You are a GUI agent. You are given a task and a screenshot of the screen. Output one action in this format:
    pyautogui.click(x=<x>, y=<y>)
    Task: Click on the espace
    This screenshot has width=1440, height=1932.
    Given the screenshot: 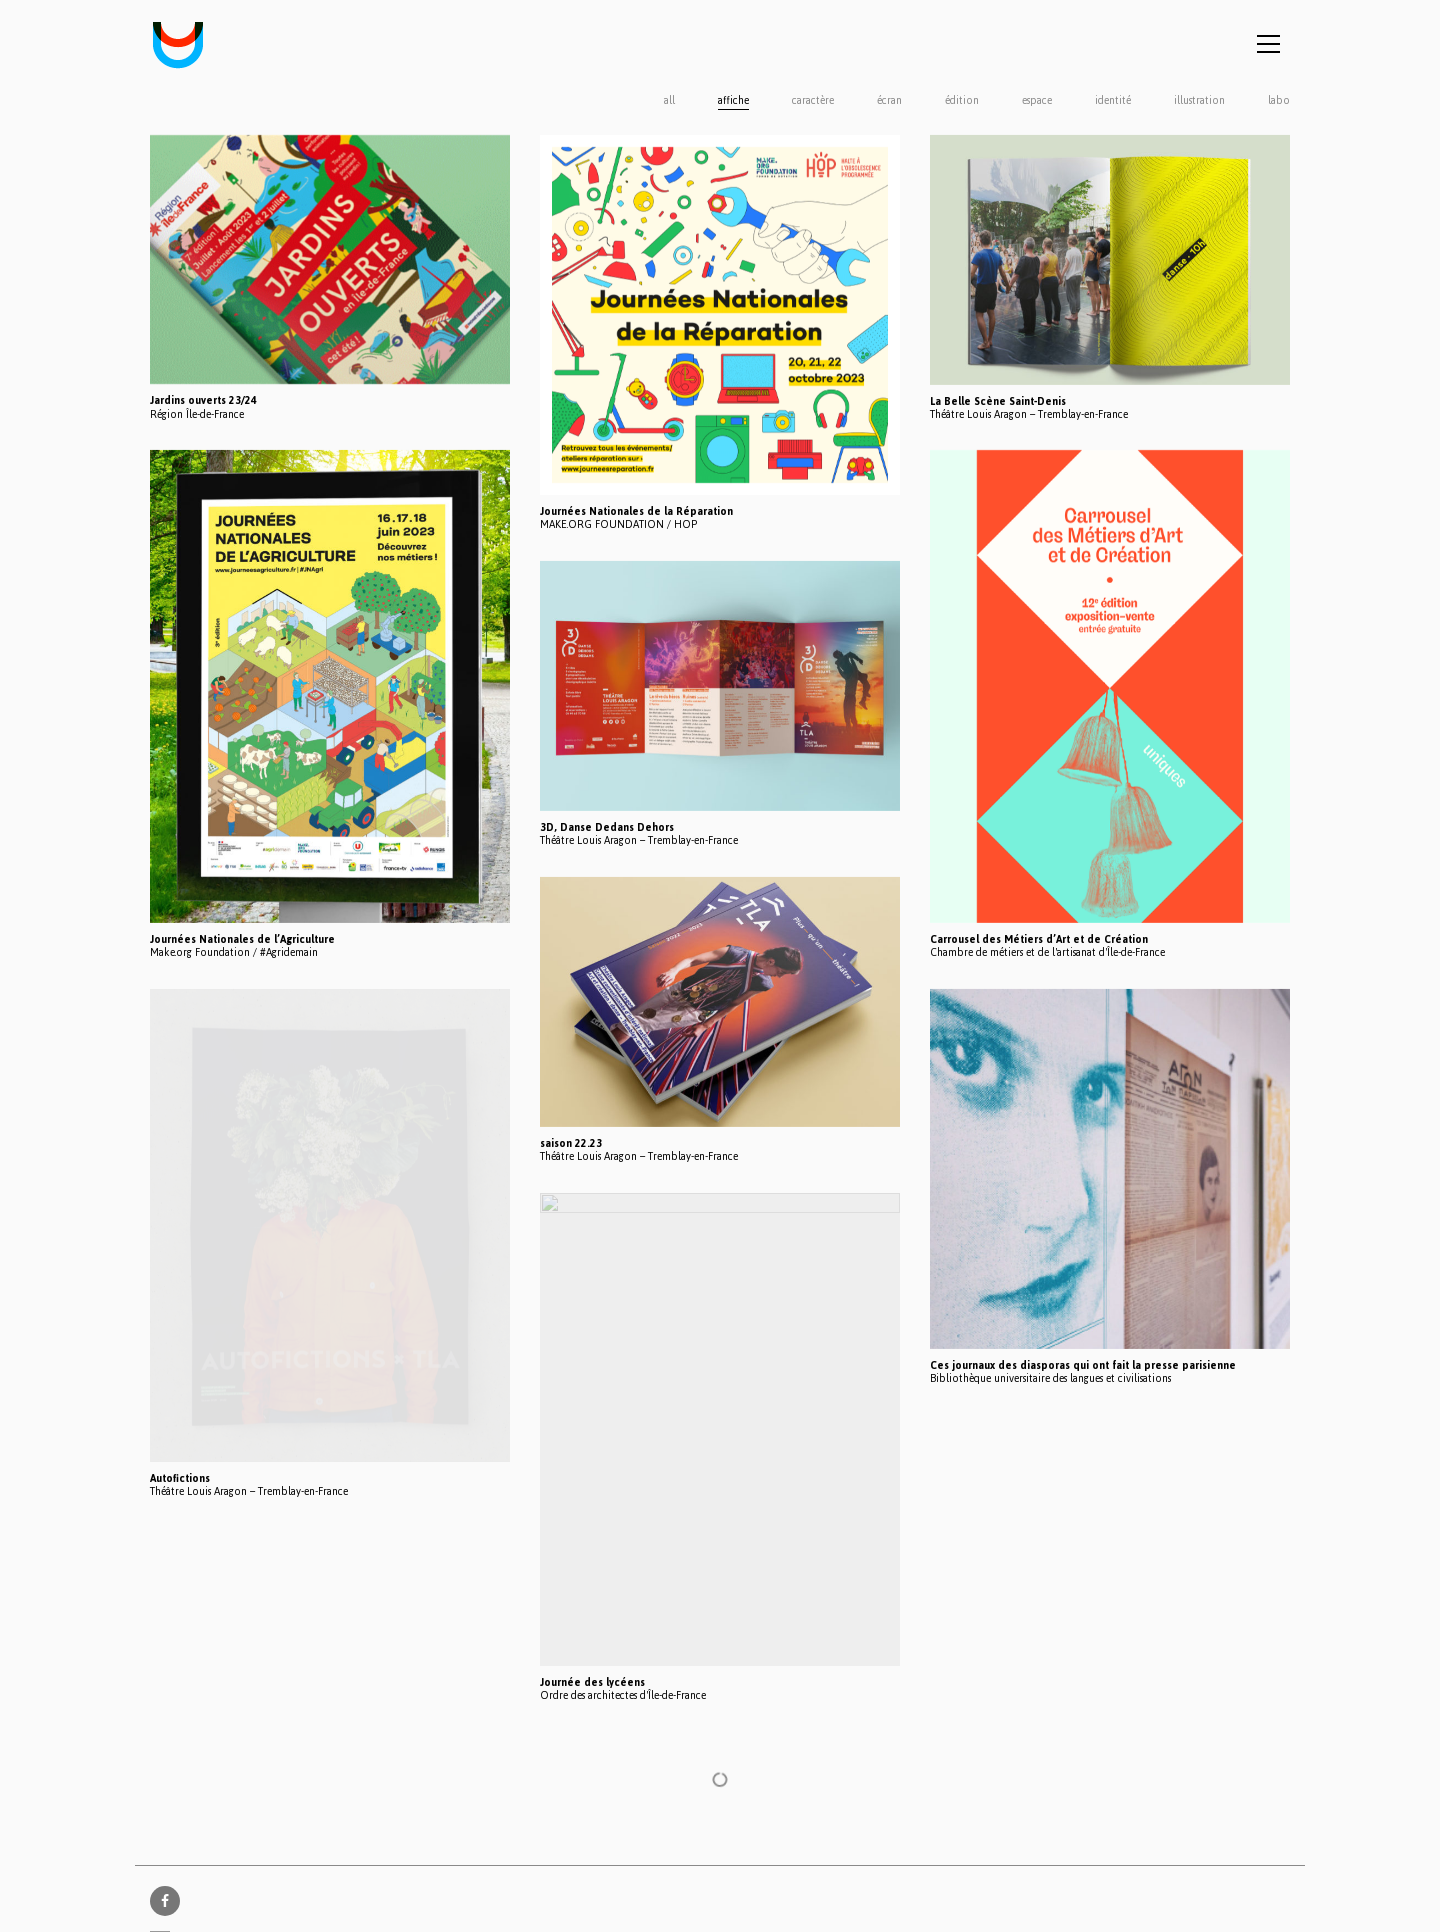 What is the action you would take?
    pyautogui.click(x=1037, y=101)
    